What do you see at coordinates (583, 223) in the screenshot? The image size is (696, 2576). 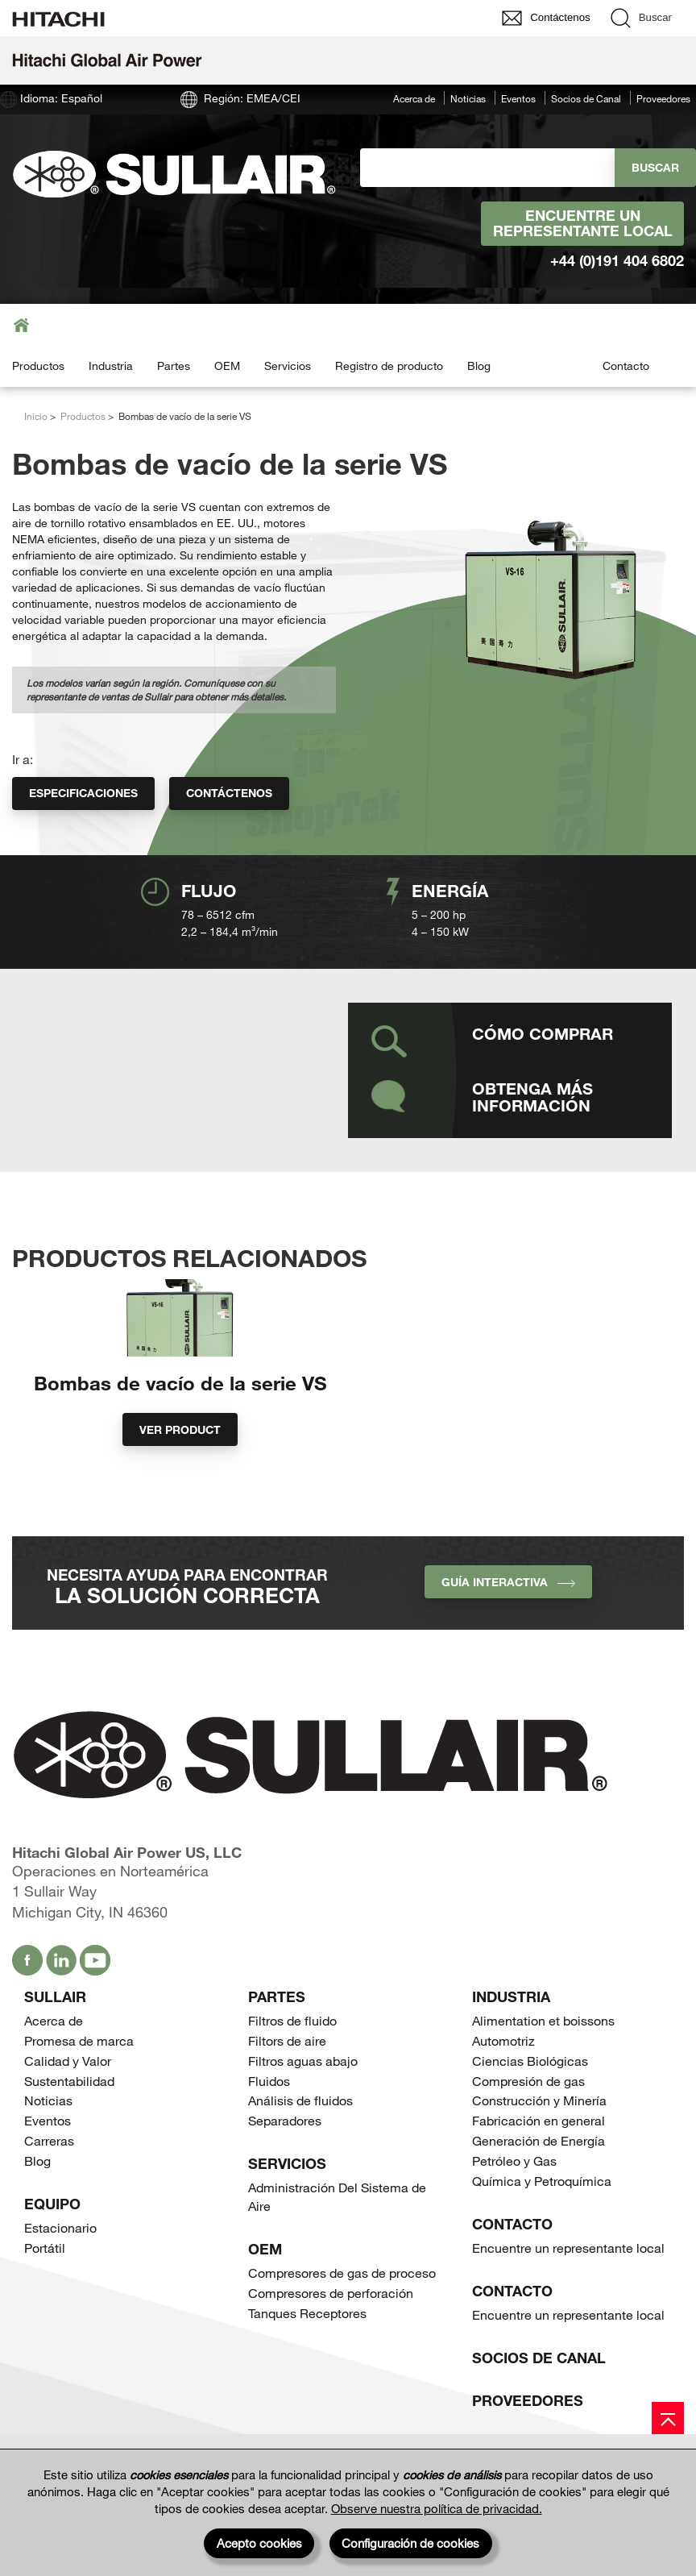 I see `Encuentre un representante local` at bounding box center [583, 223].